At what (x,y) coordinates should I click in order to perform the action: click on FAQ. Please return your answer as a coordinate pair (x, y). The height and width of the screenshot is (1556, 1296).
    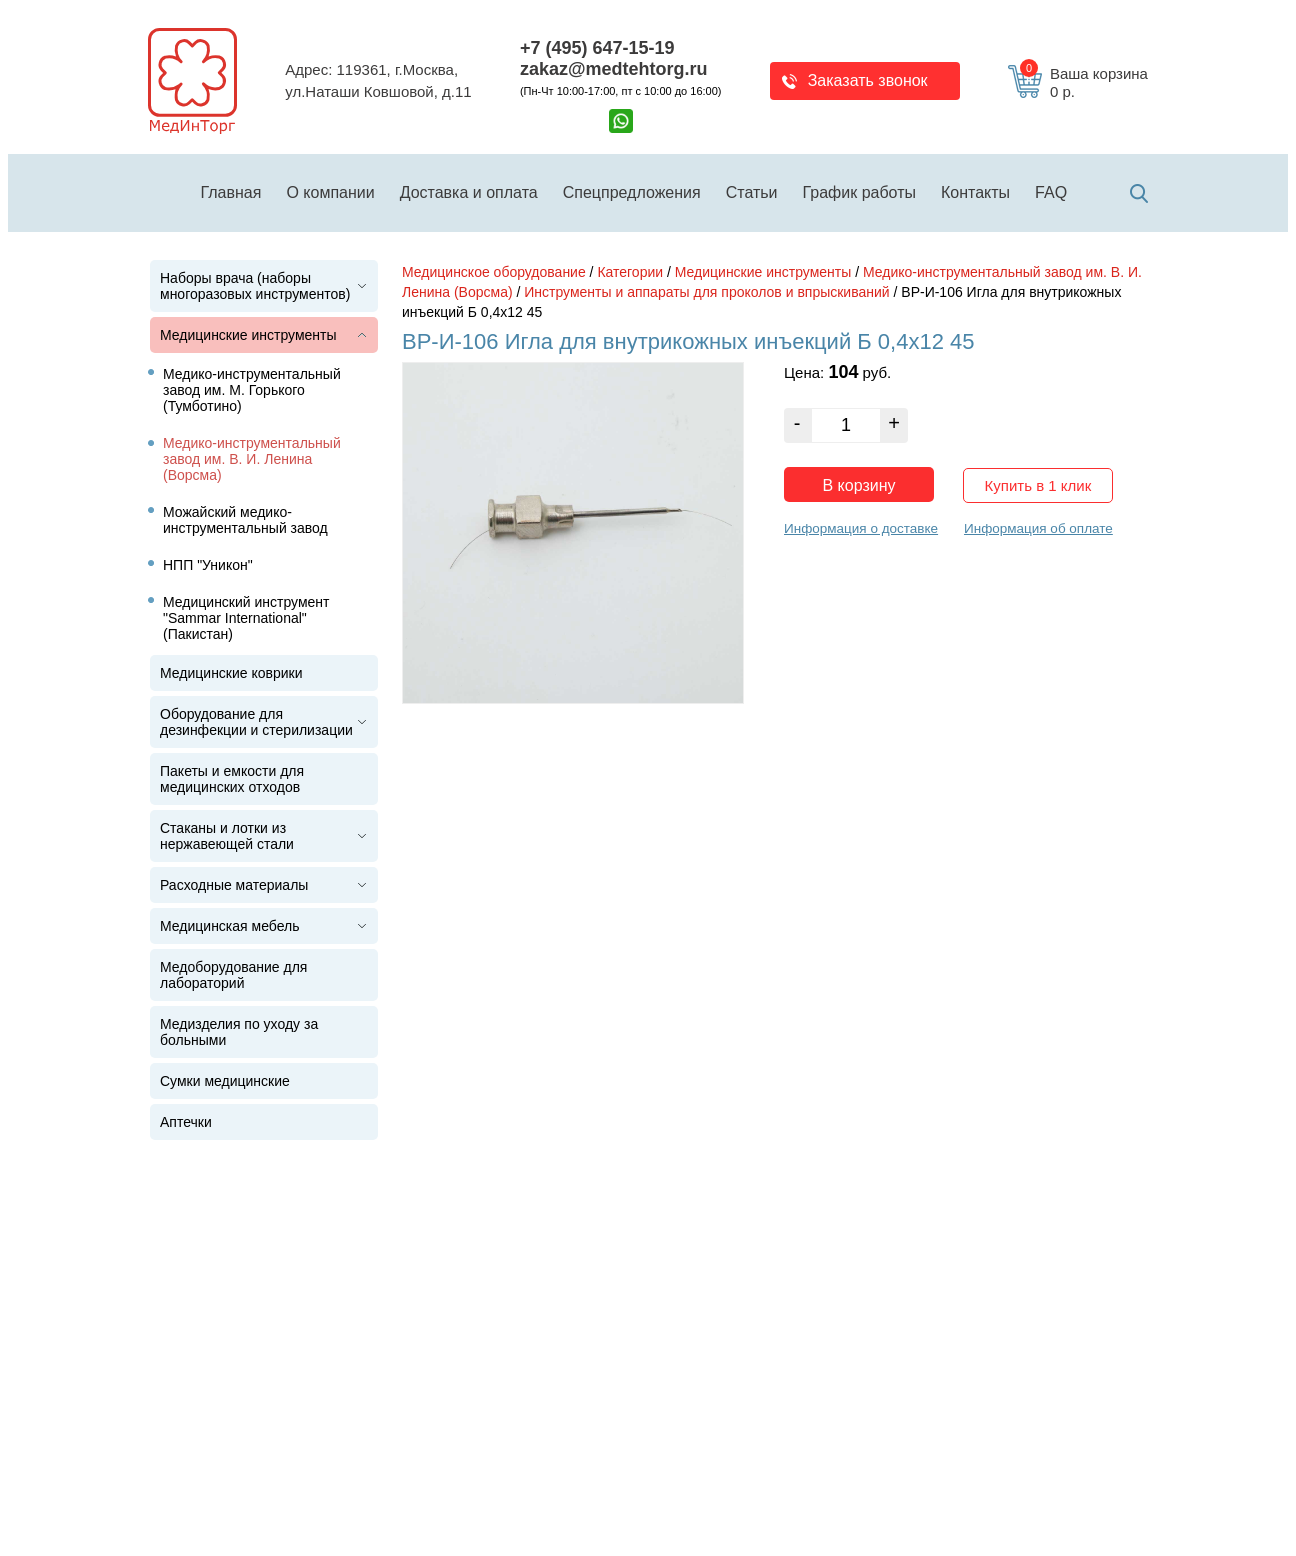
    Looking at the image, I should click on (1051, 192).